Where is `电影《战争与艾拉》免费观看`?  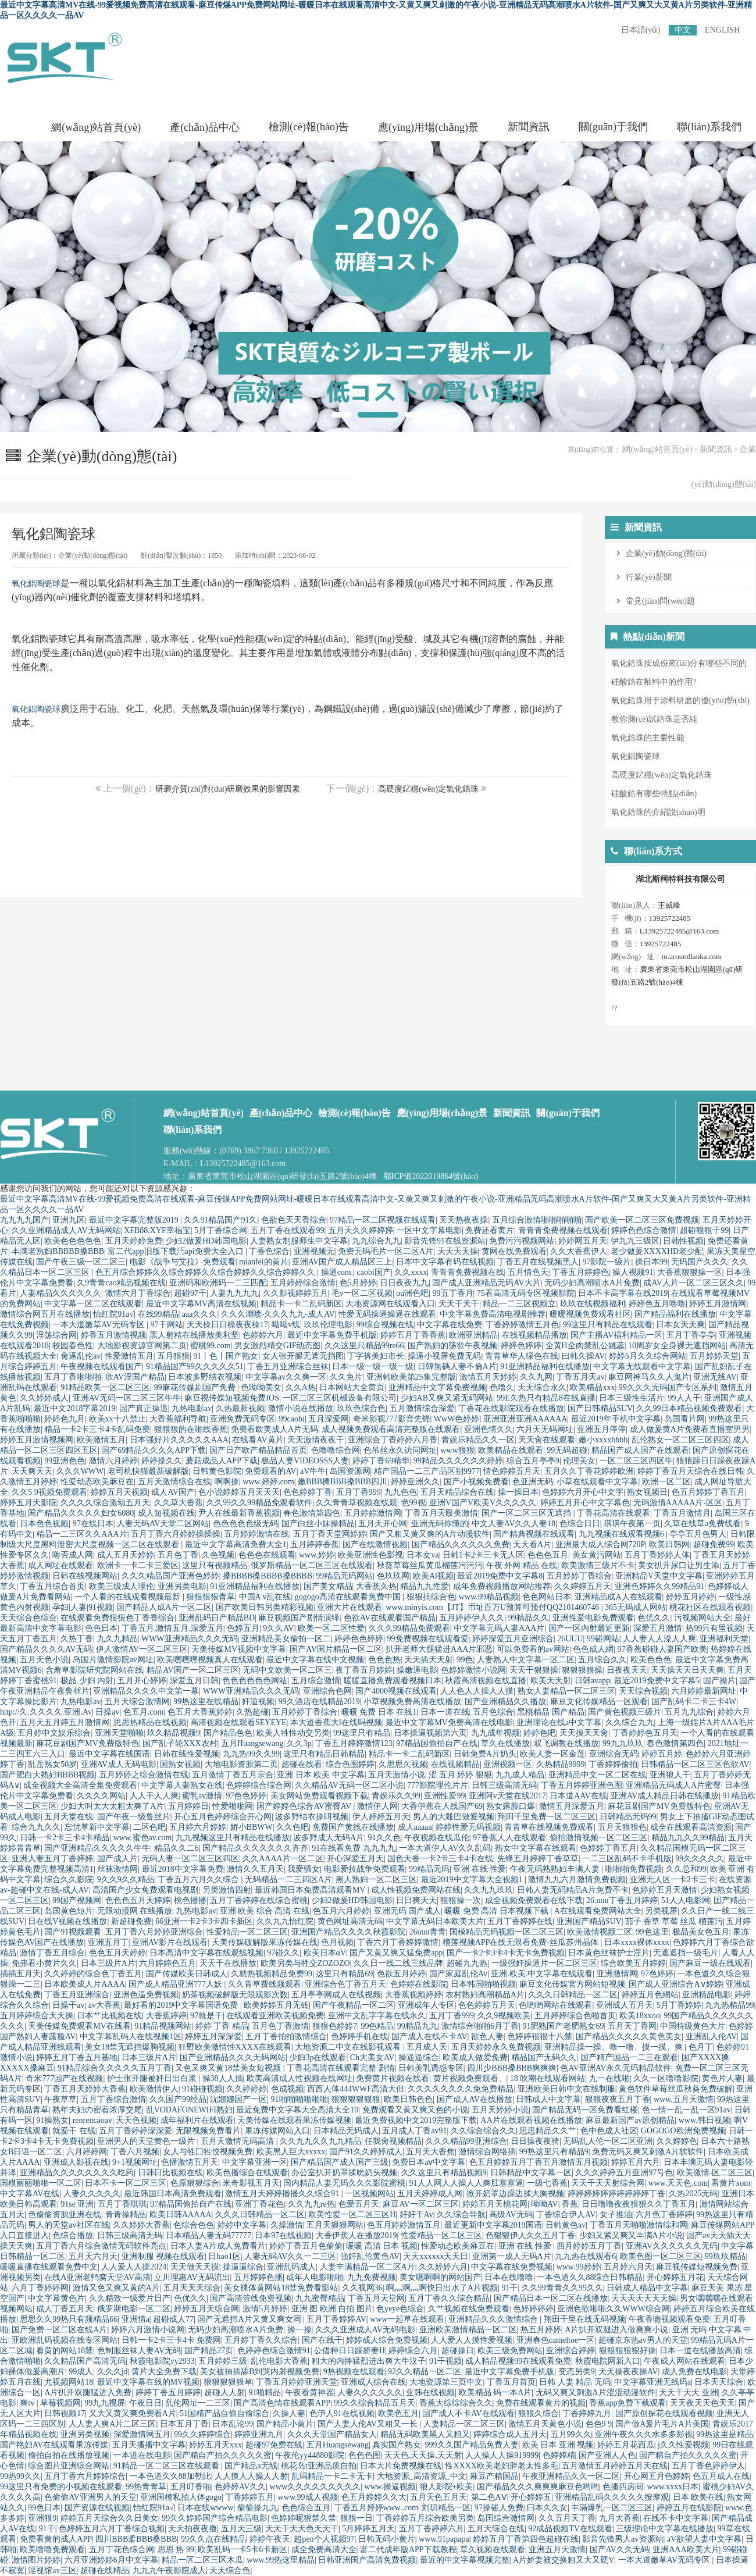 电影《战争与艾拉》免费观看 is located at coordinates (183, 1261).